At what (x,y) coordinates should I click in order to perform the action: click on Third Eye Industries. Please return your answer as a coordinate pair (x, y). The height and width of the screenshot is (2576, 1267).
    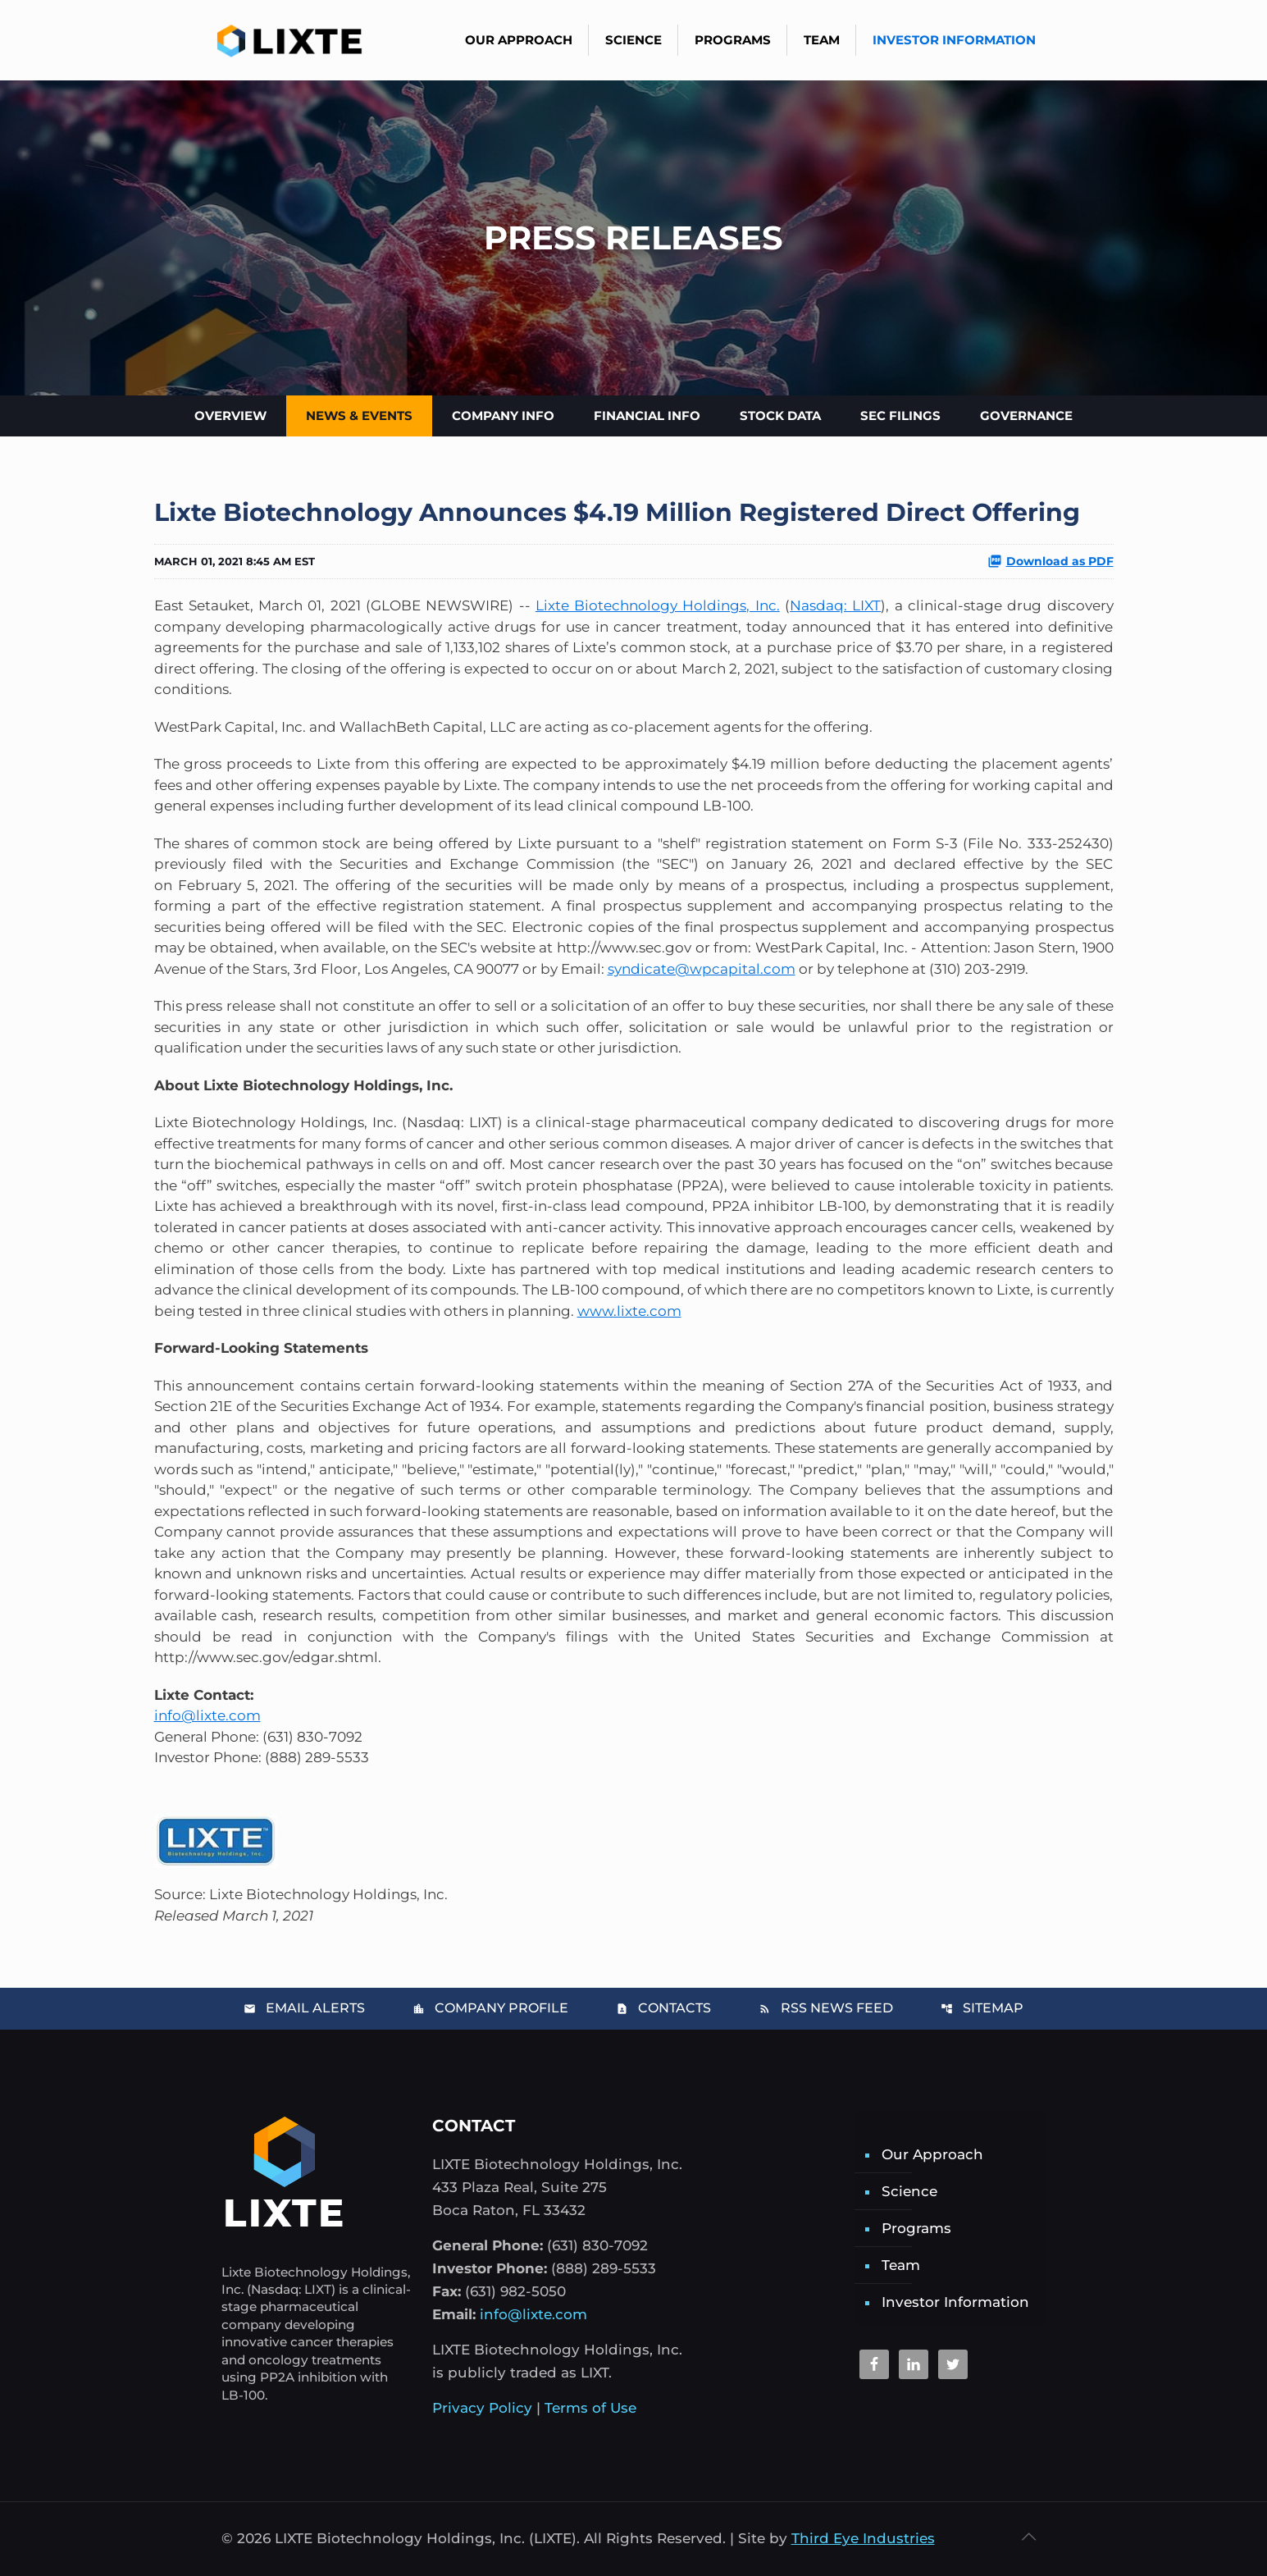
    Looking at the image, I should click on (863, 2538).